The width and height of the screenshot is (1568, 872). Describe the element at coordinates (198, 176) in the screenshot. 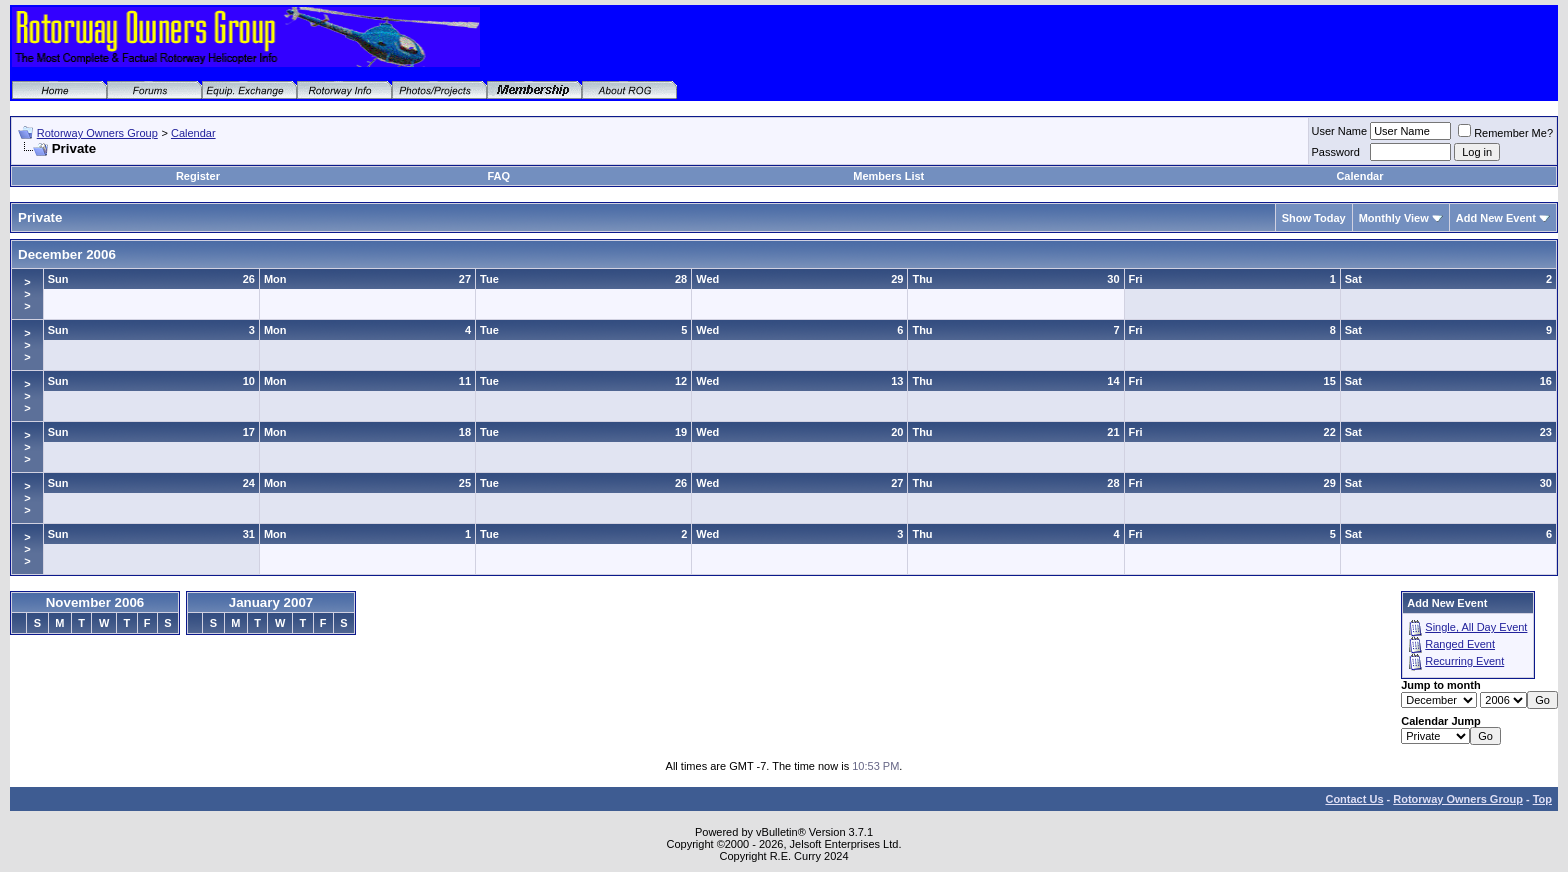

I see `Register` at that location.